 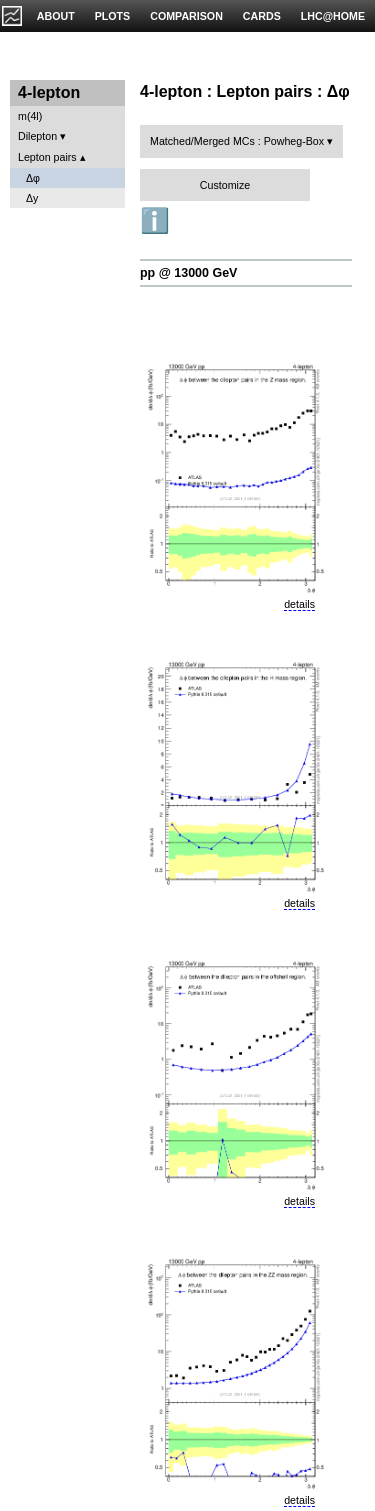 I want to click on ABOUT, so click(x=56, y=16).